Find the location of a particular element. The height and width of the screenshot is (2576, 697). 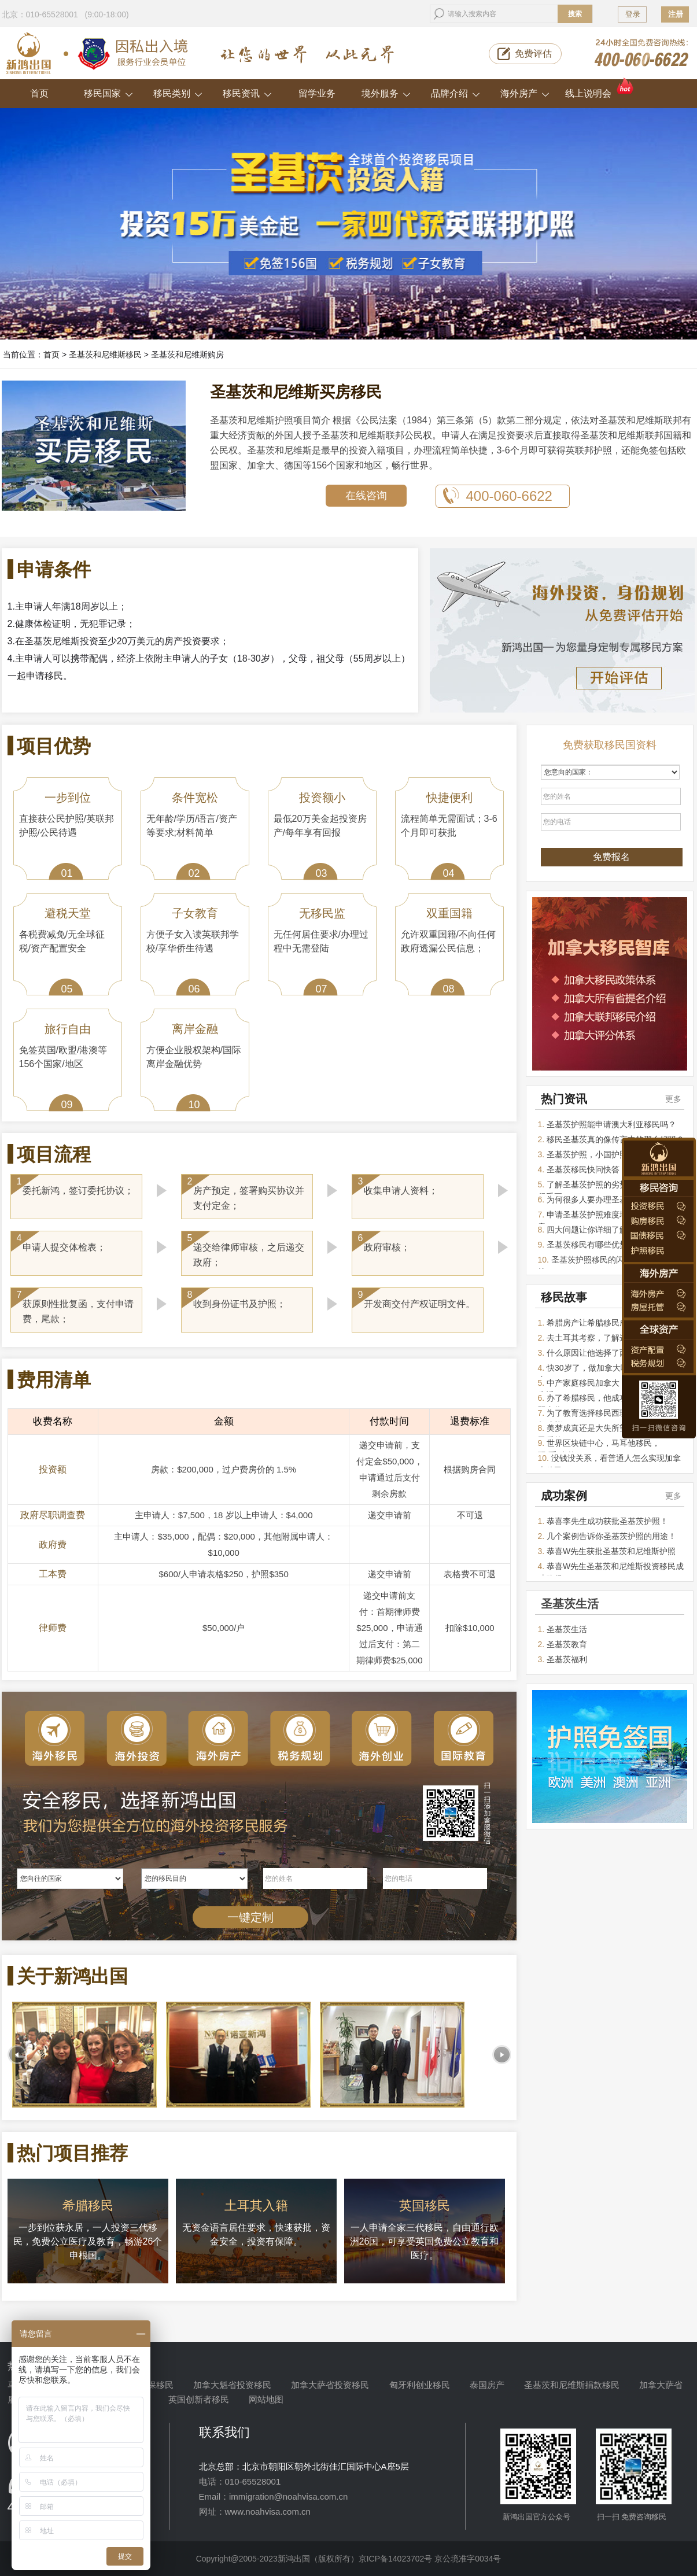

网站地图 is located at coordinates (266, 2399).